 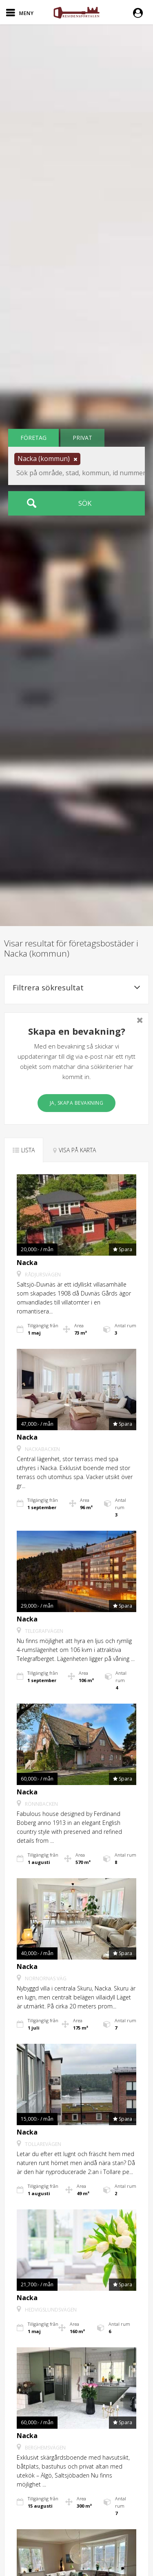 I want to click on [button], so click(x=140, y=12).